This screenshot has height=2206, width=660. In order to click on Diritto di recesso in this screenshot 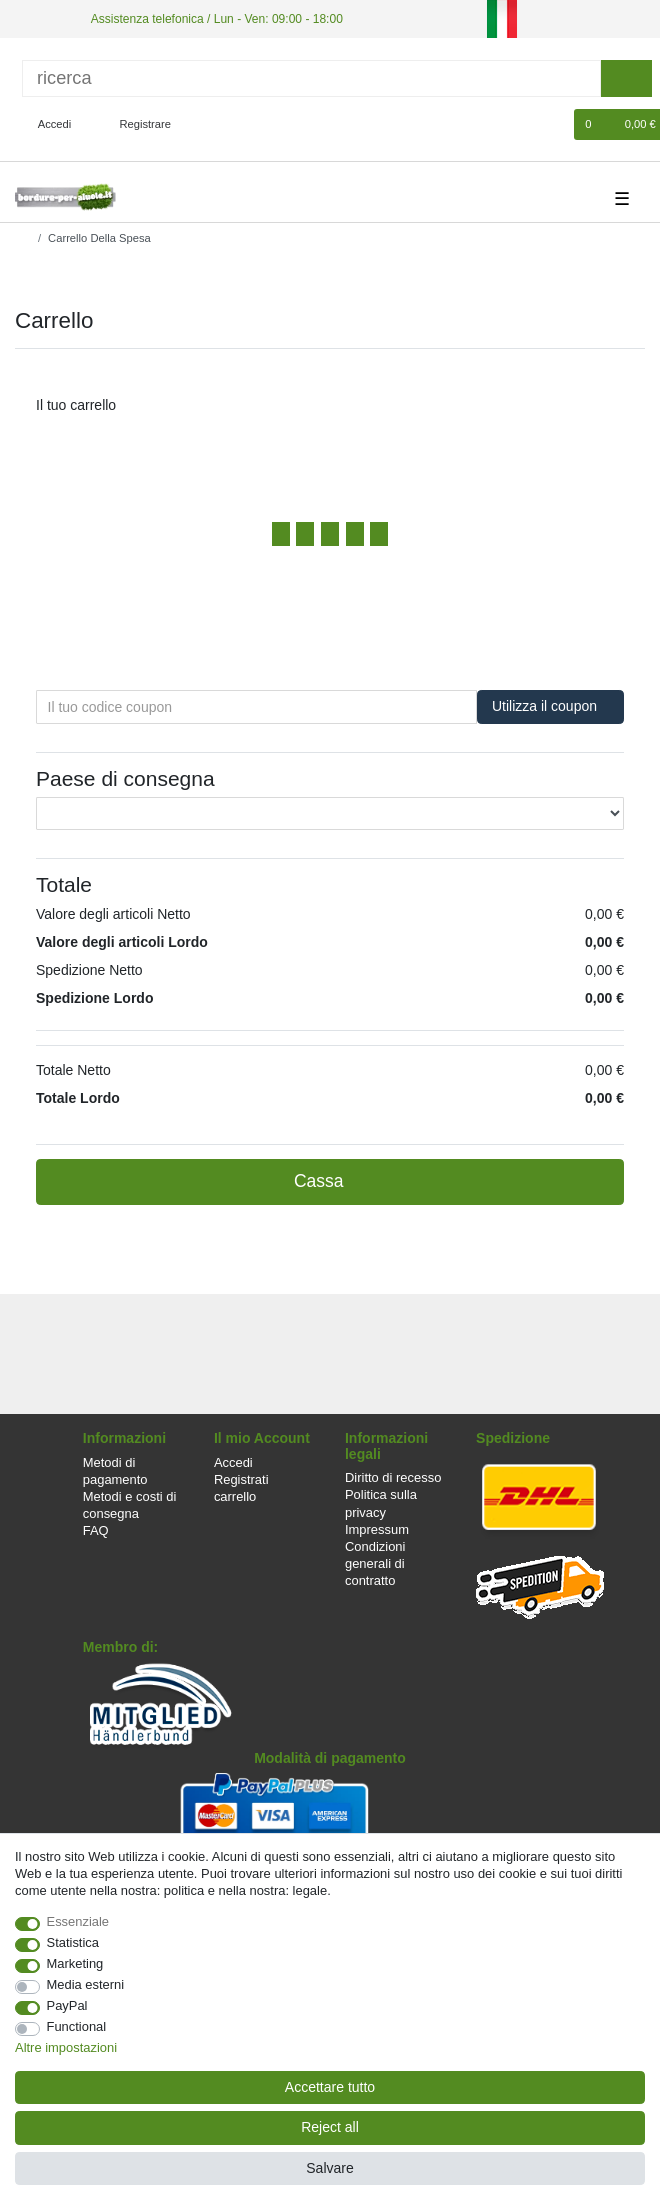, I will do `click(393, 1477)`.